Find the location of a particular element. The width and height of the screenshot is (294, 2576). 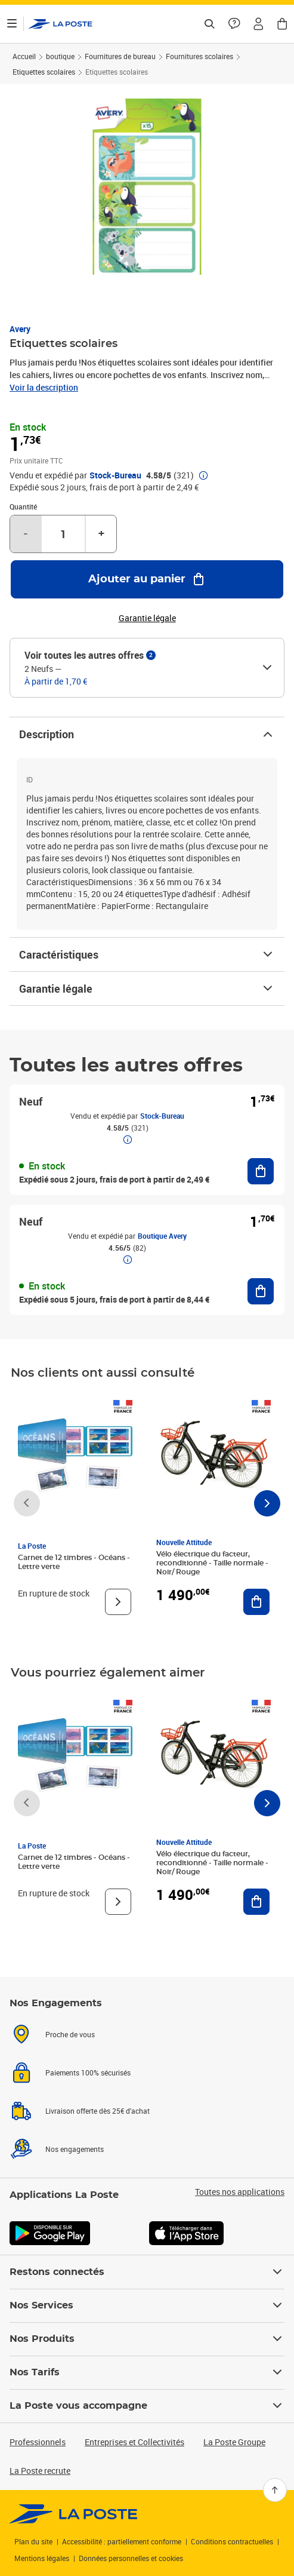

Carnet de 12 timbres - Océans - Lettre verte is located at coordinates (74, 1562).